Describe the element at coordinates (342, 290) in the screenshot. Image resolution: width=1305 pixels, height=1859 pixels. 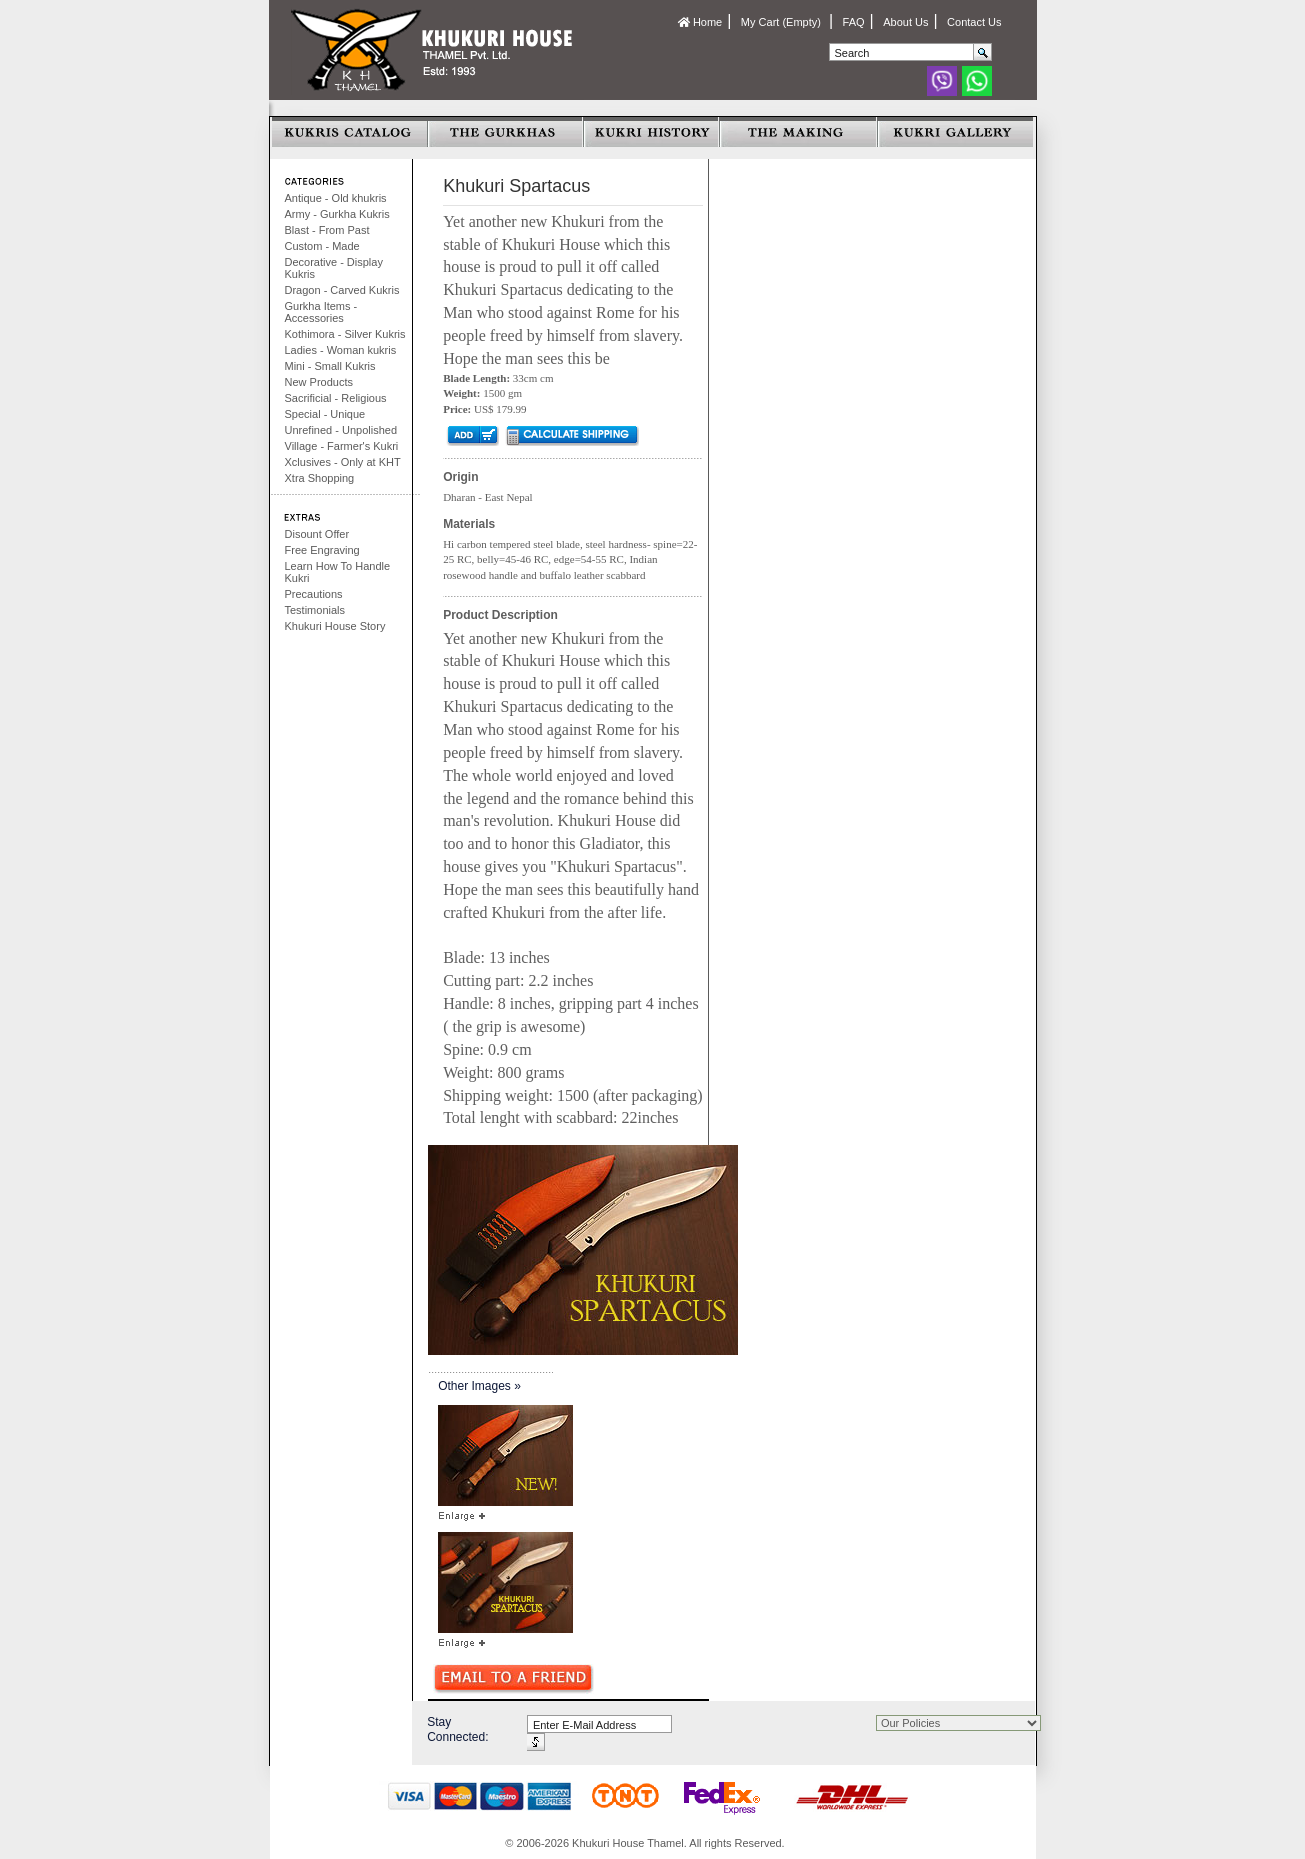
I see `Dragon - Carved Kukris` at that location.